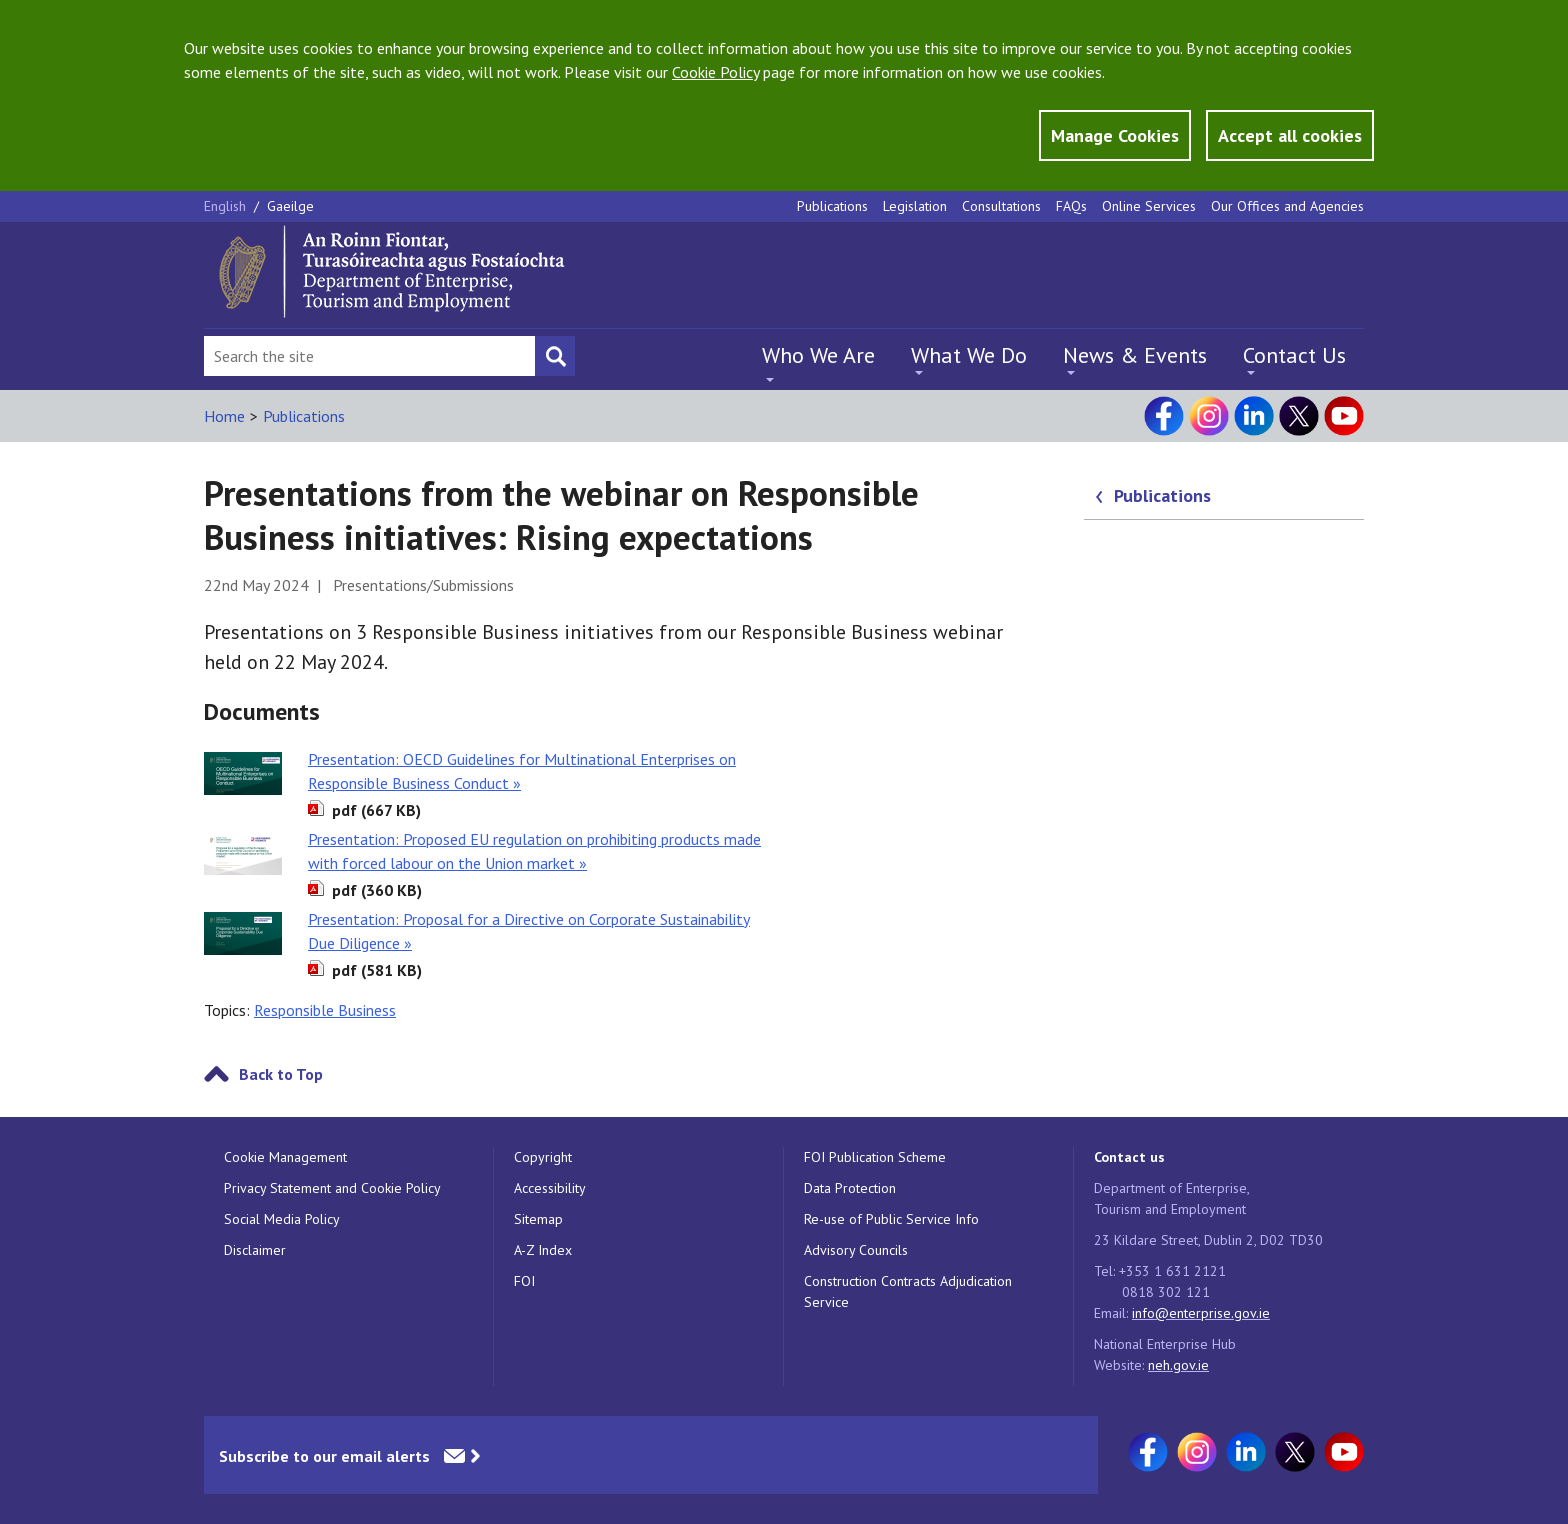 This screenshot has height=1524, width=1568. What do you see at coordinates (555, 356) in the screenshot?
I see `[Search button]` at bounding box center [555, 356].